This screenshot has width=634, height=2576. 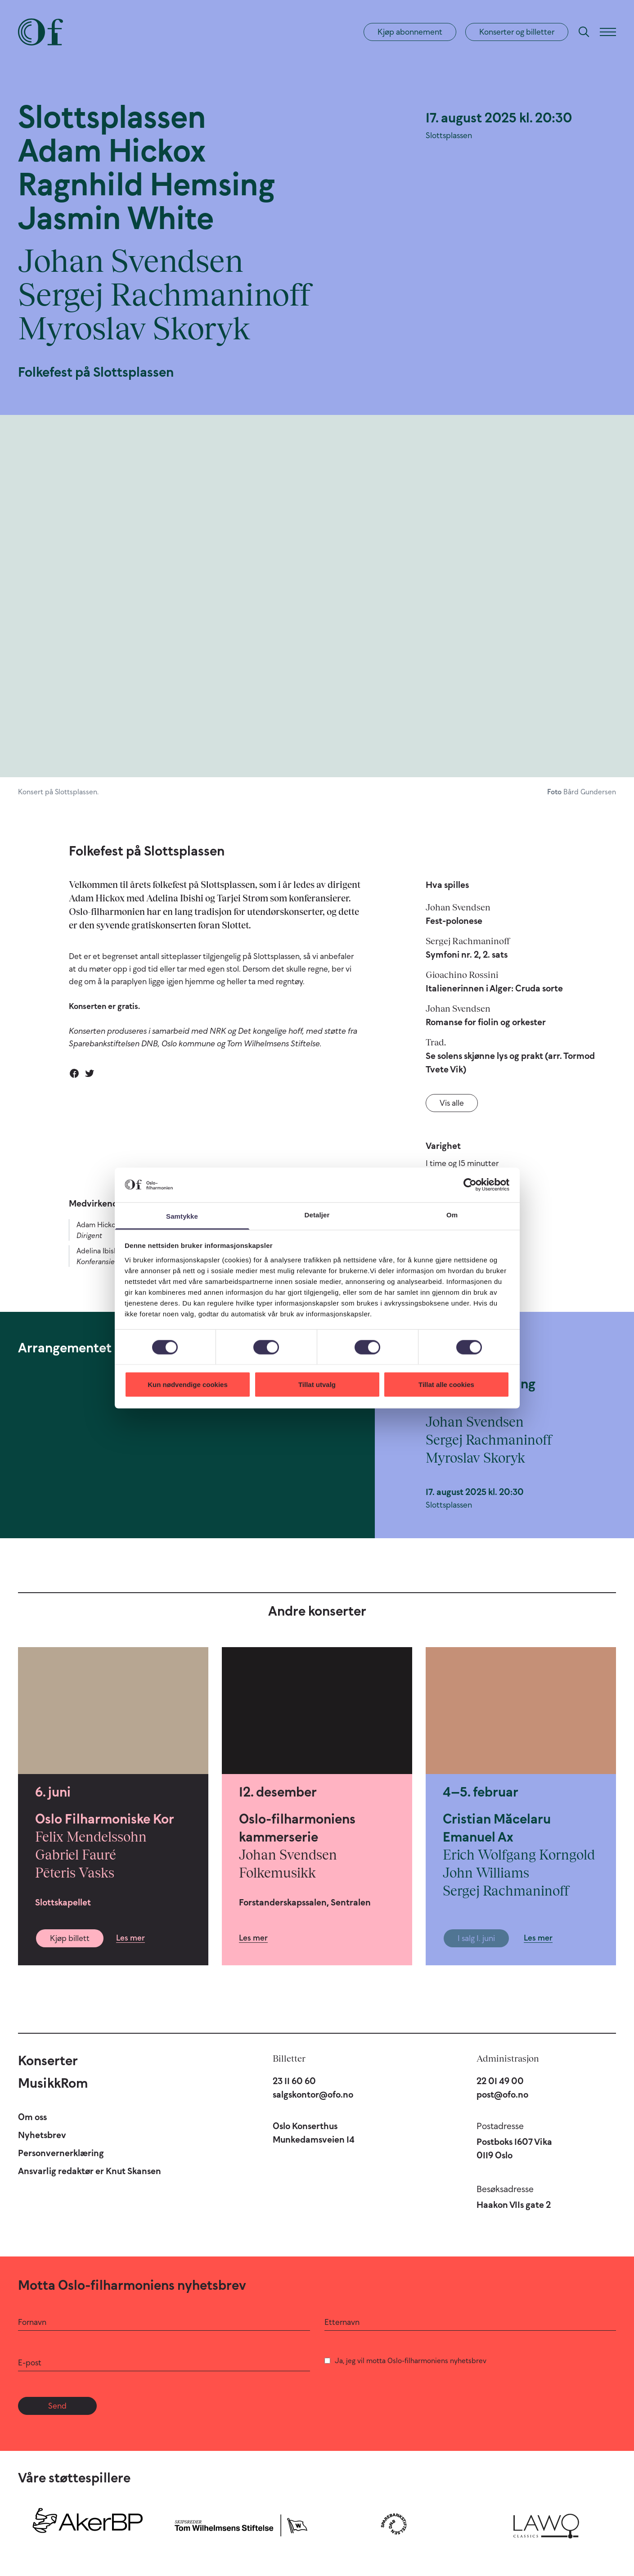 What do you see at coordinates (500, 2081) in the screenshot?
I see `22 01 49 00` at bounding box center [500, 2081].